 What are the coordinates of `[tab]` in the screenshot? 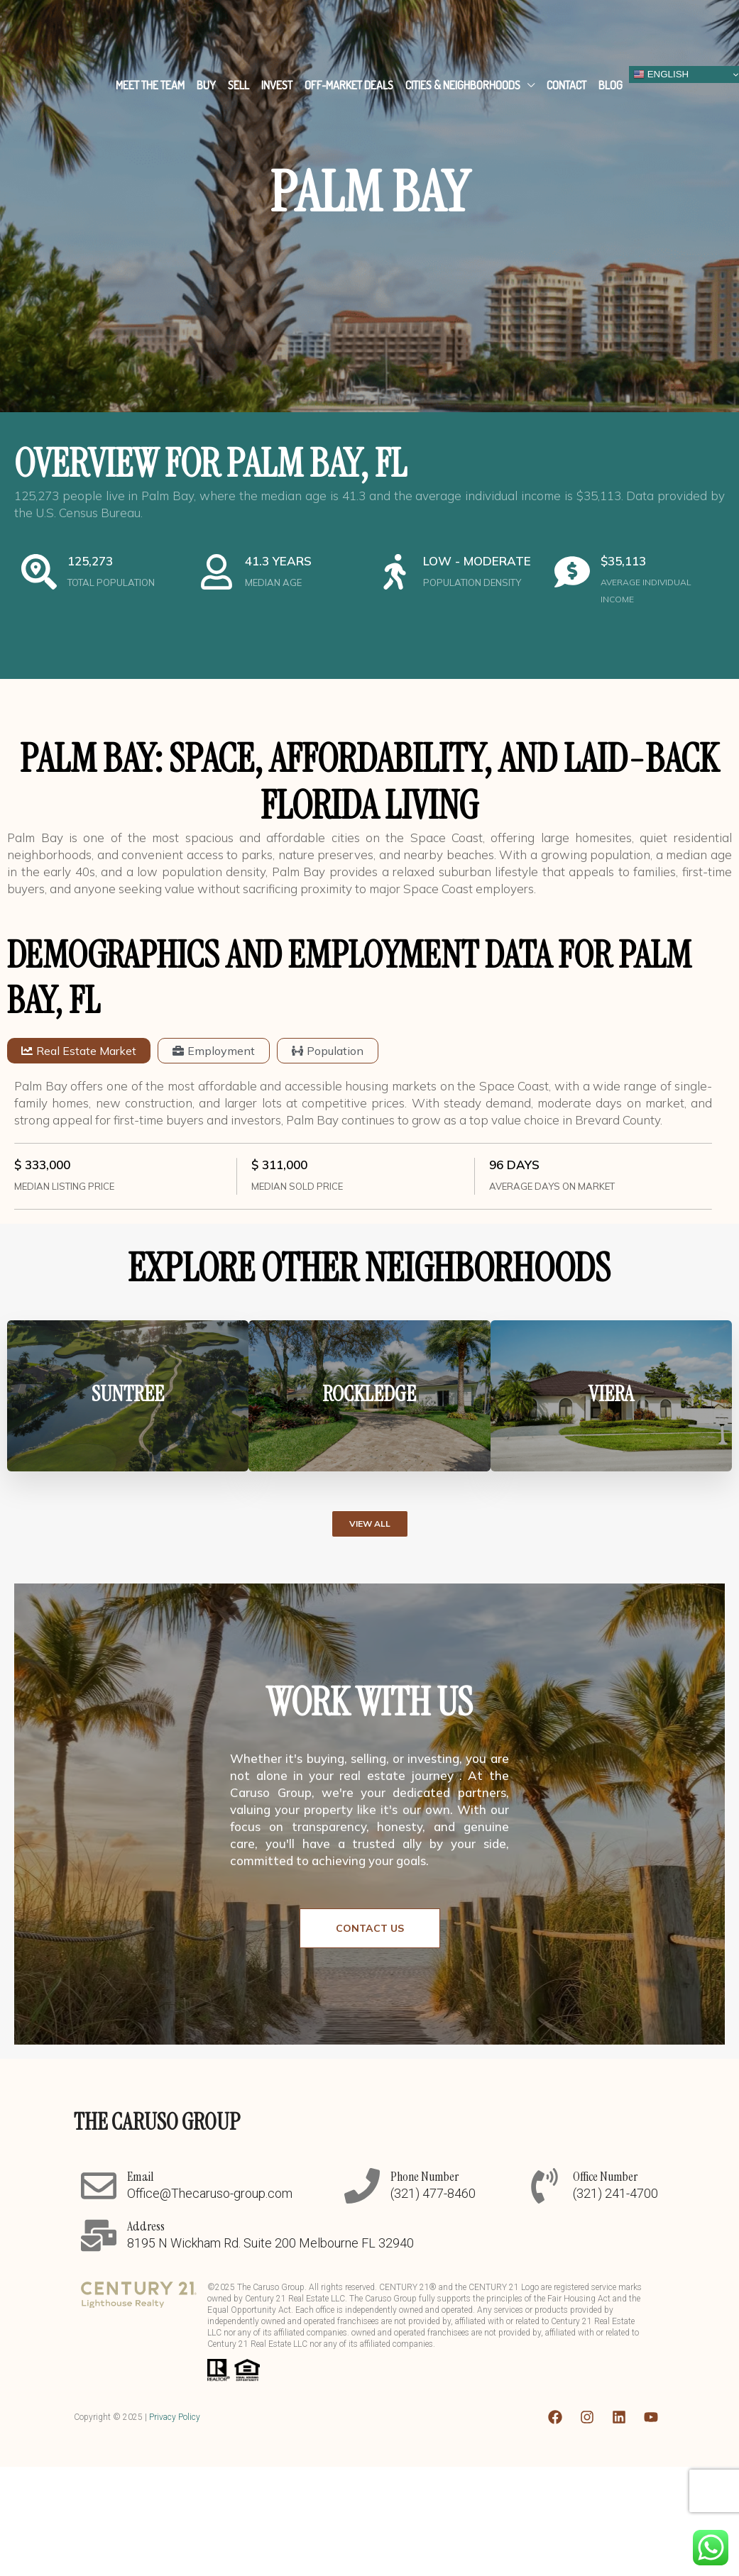 It's located at (78, 1050).